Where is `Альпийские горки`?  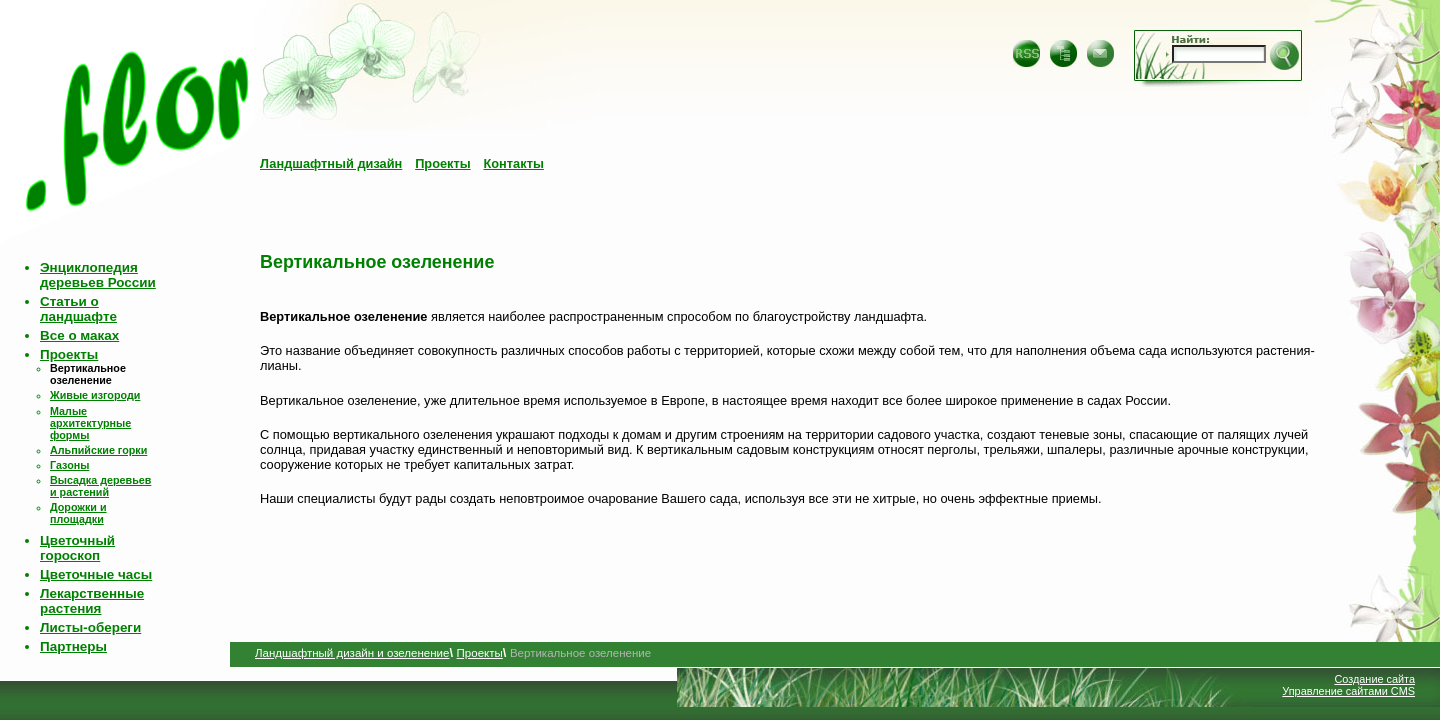 Альпийские горки is located at coordinates (98, 450).